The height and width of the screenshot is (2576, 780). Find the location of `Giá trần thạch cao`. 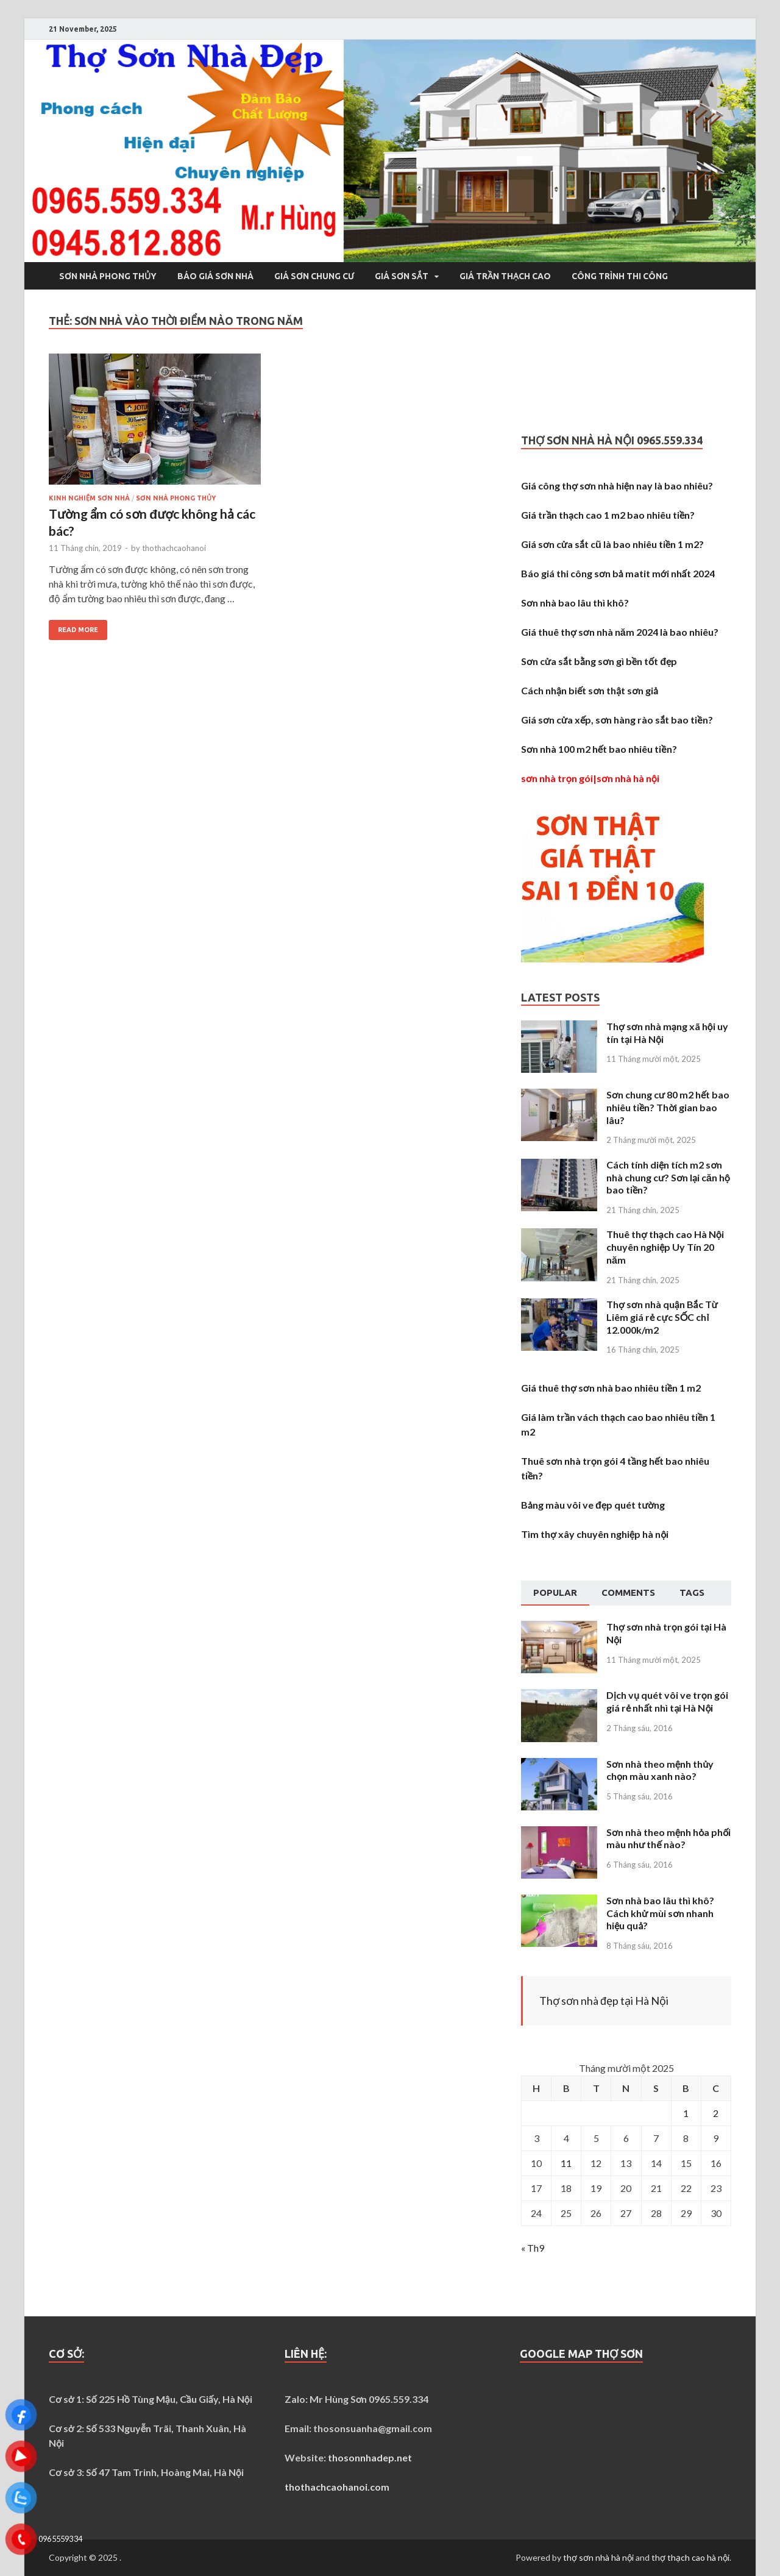

Giá trần thạch cao is located at coordinates (505, 276).